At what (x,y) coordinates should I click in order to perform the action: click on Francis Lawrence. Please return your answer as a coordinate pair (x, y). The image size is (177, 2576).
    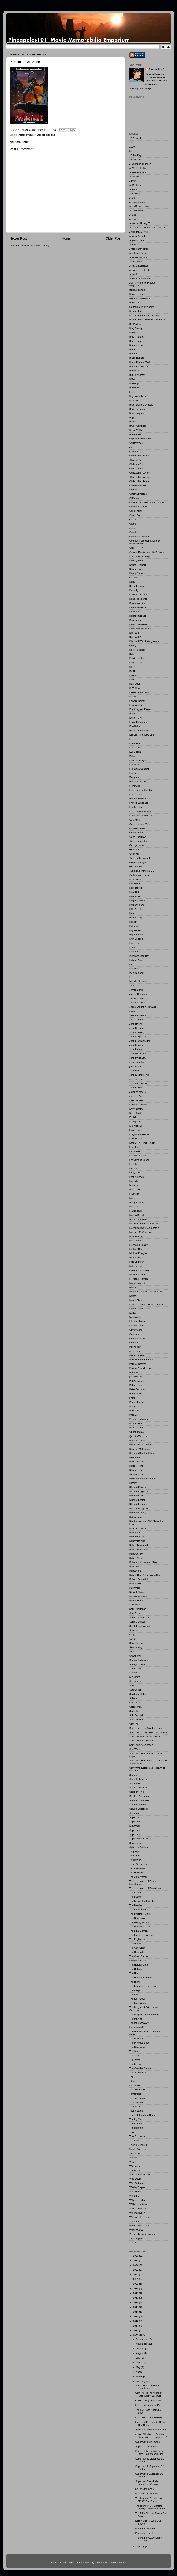
    Looking at the image, I should click on (138, 802).